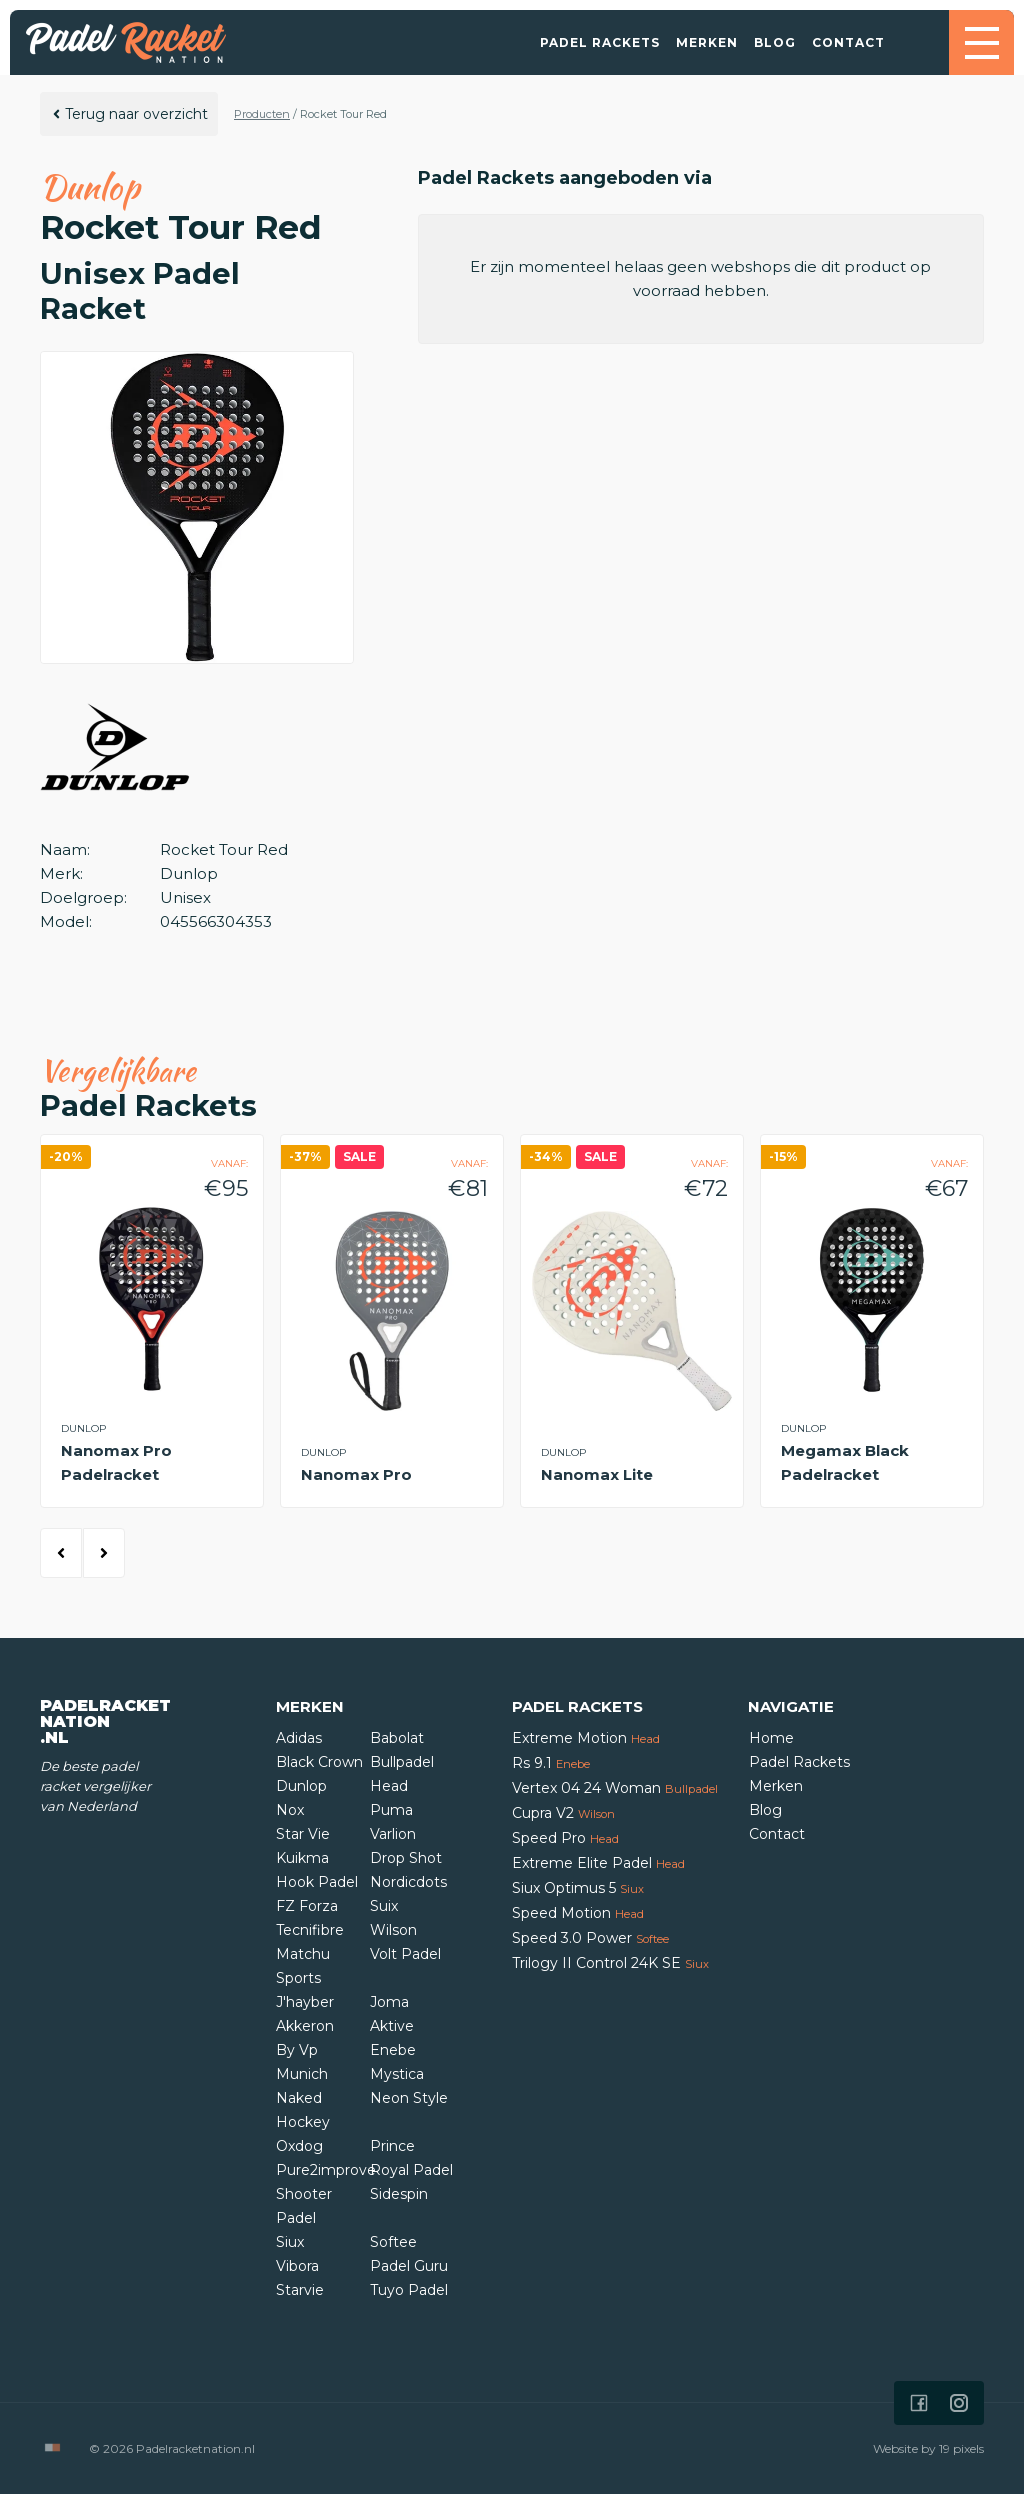 This screenshot has width=1024, height=2494. What do you see at coordinates (586, 1738) in the screenshot?
I see `Extreme Motion` at bounding box center [586, 1738].